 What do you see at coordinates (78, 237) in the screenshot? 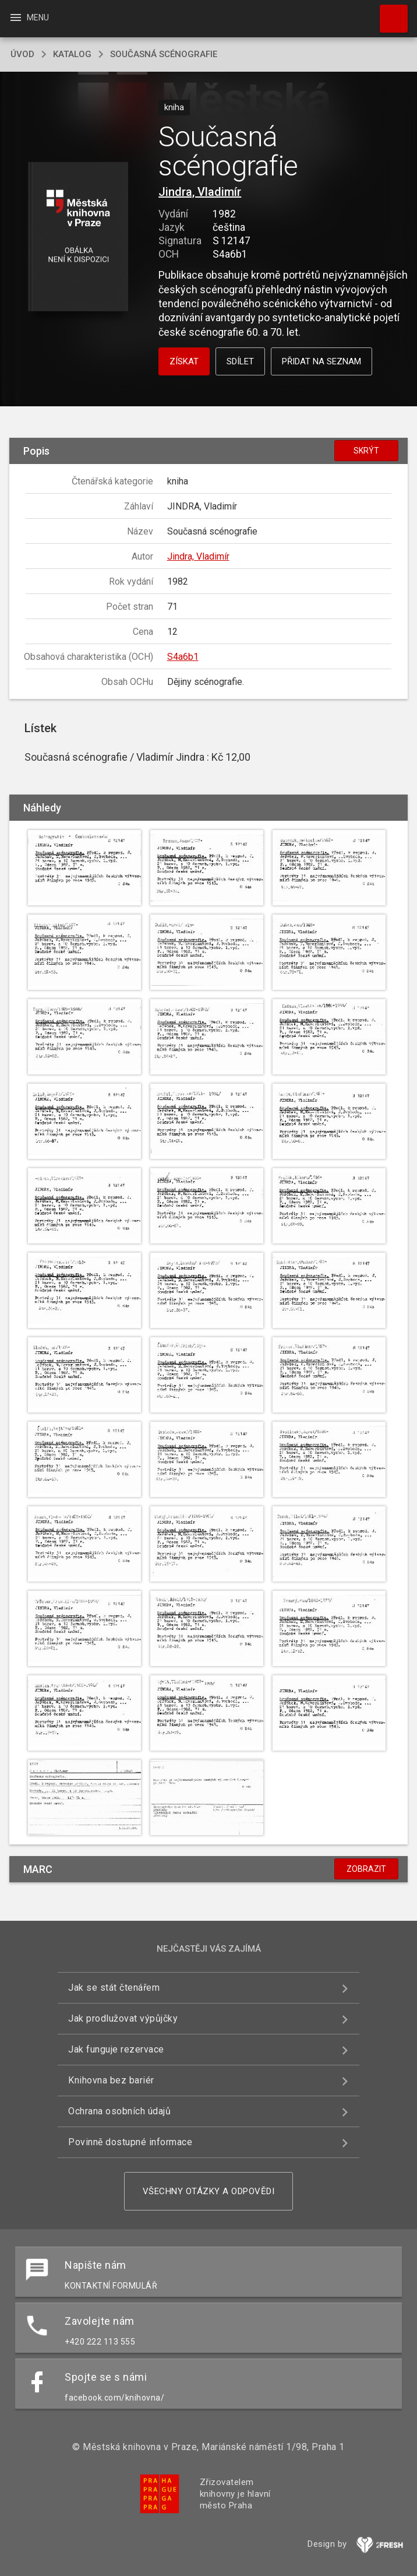
I see `[button]` at bounding box center [78, 237].